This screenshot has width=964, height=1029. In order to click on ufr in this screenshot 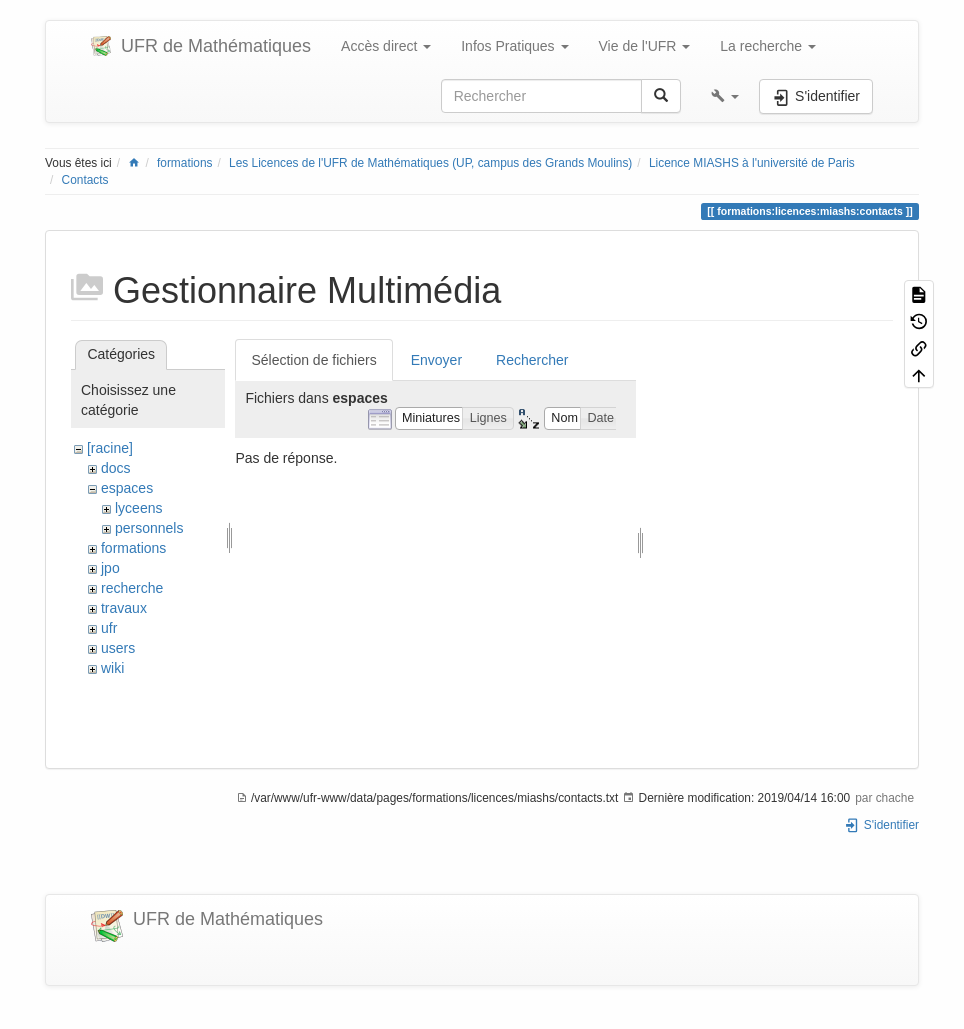, I will do `click(109, 628)`.